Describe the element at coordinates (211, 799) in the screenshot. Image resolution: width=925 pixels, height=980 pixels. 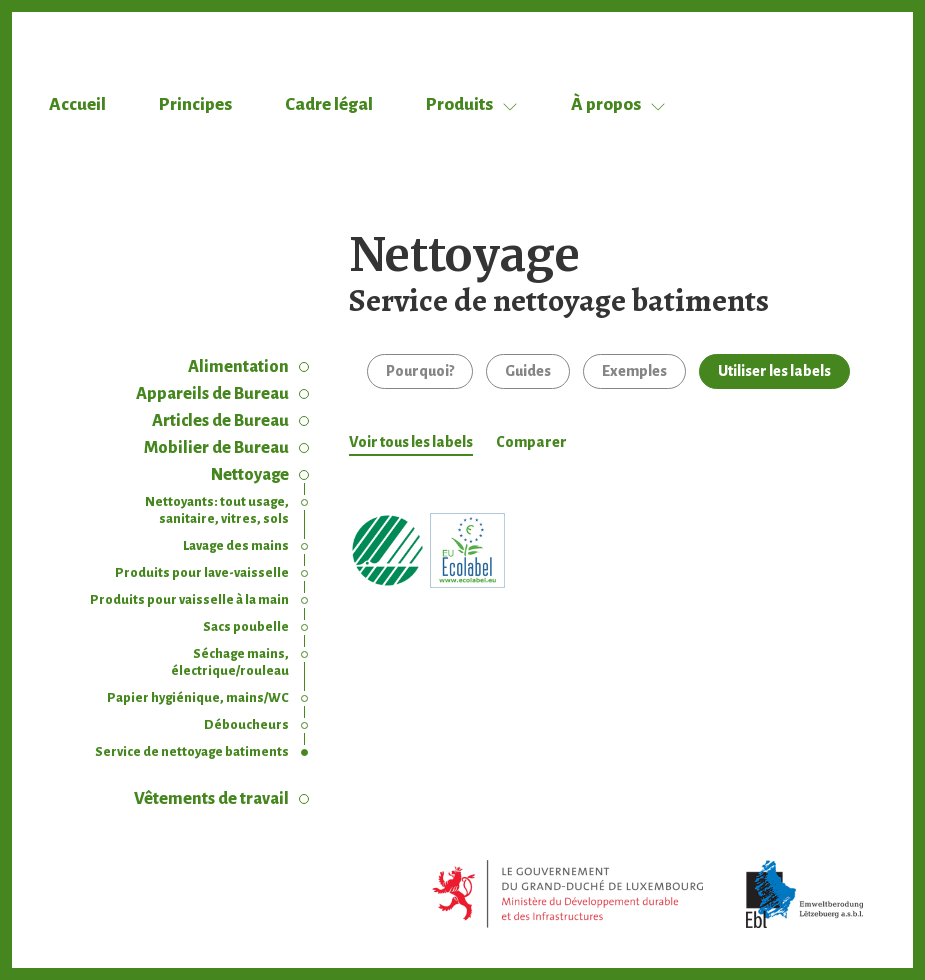
I see `Vêtements de travail` at that location.